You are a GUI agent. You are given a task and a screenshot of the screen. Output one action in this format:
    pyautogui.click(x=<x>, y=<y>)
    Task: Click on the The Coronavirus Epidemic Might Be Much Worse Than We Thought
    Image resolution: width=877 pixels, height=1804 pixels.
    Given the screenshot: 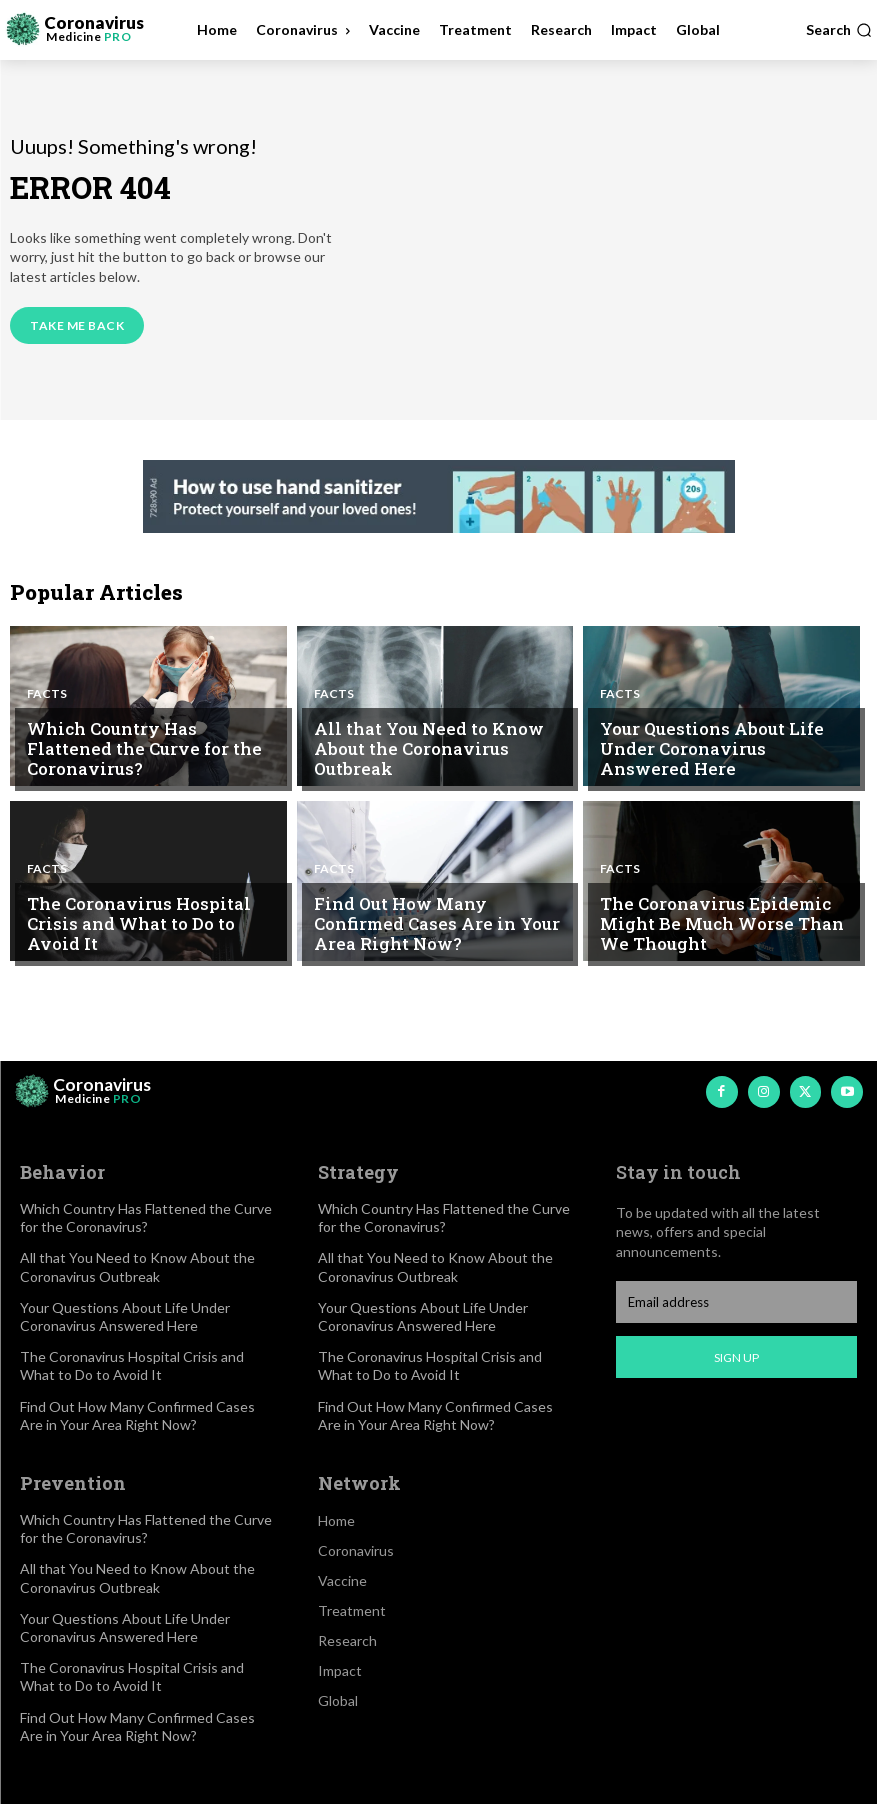 What is the action you would take?
    pyautogui.click(x=723, y=927)
    